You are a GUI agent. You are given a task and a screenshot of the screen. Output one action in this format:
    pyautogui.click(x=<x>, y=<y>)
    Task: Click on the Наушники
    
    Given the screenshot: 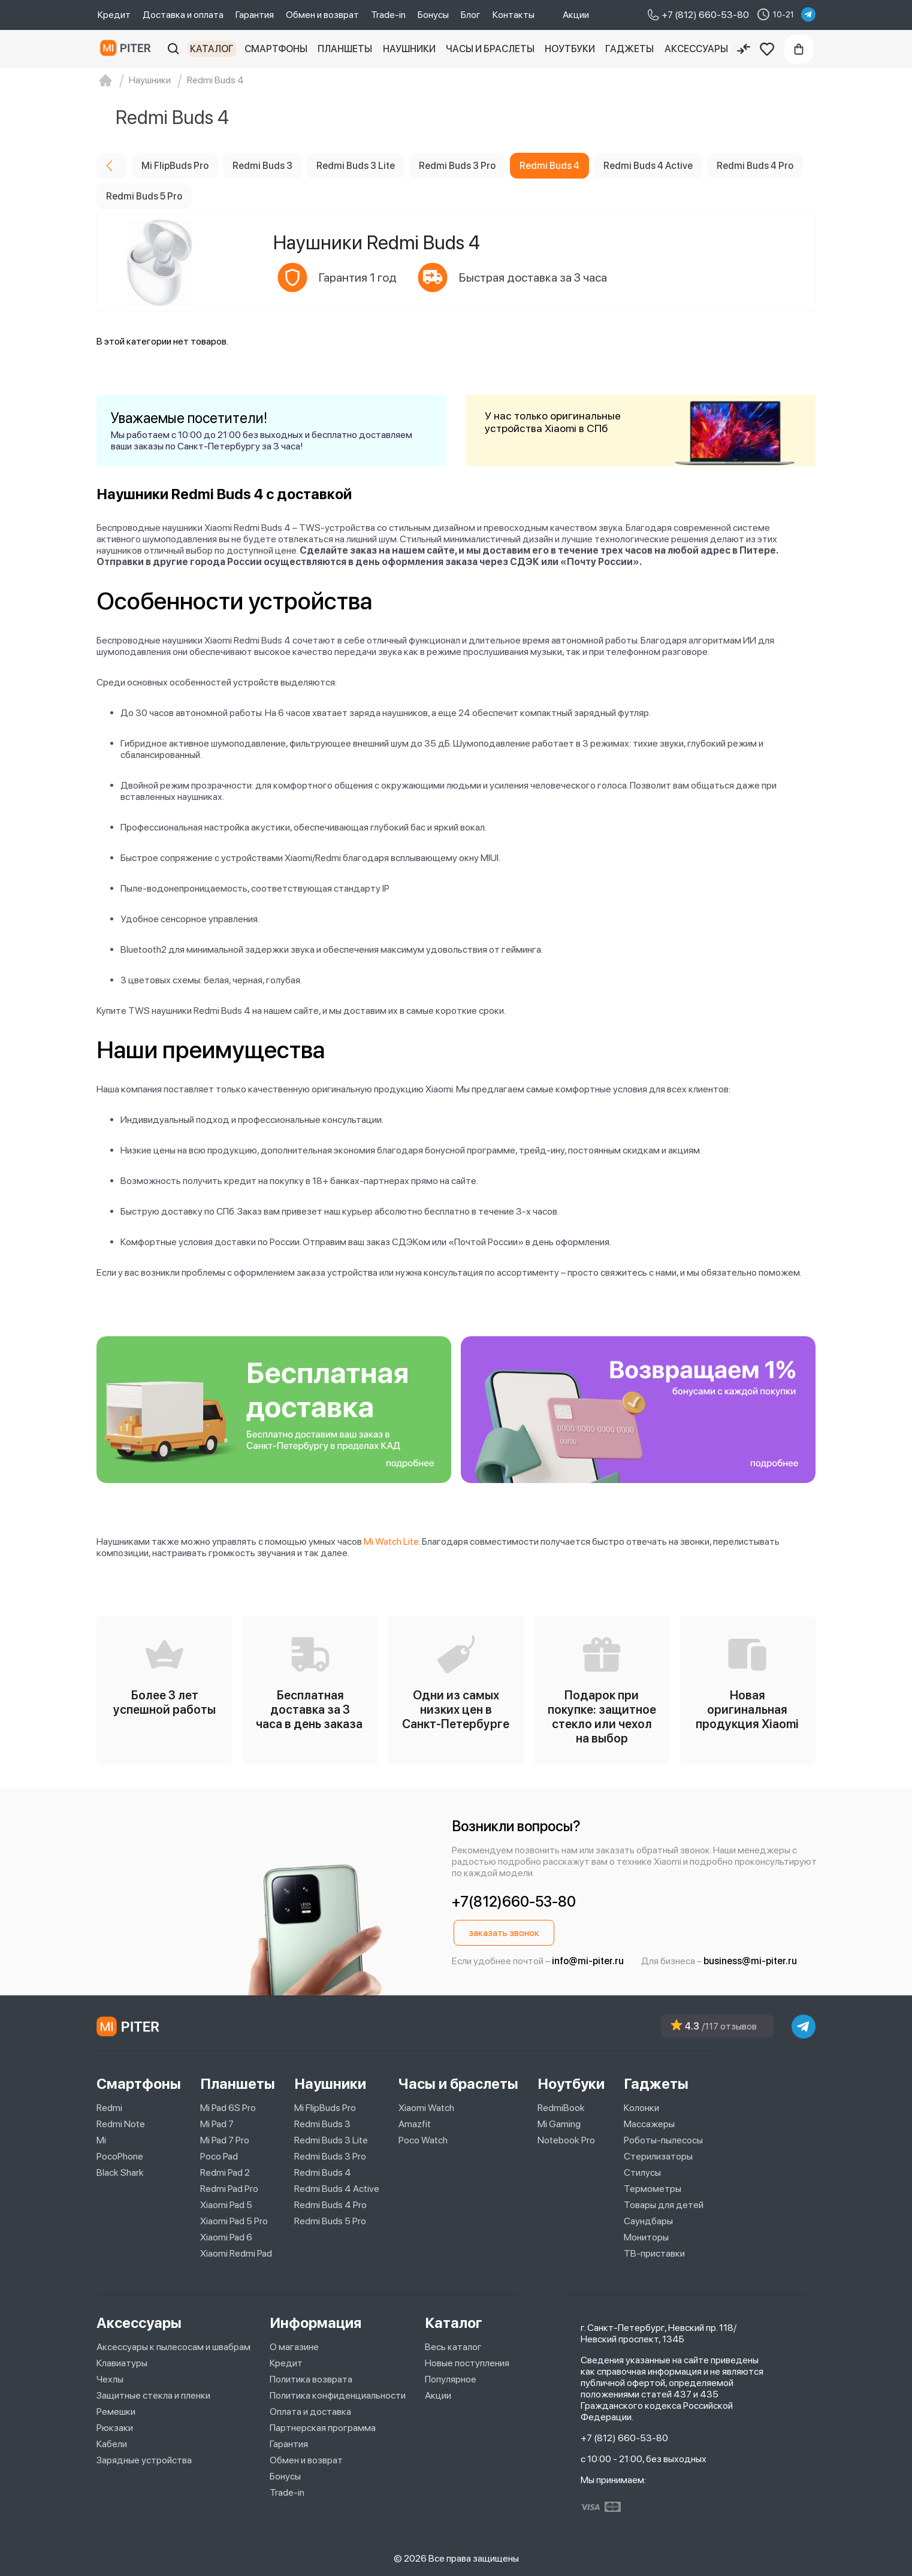 What is the action you would take?
    pyautogui.click(x=409, y=49)
    